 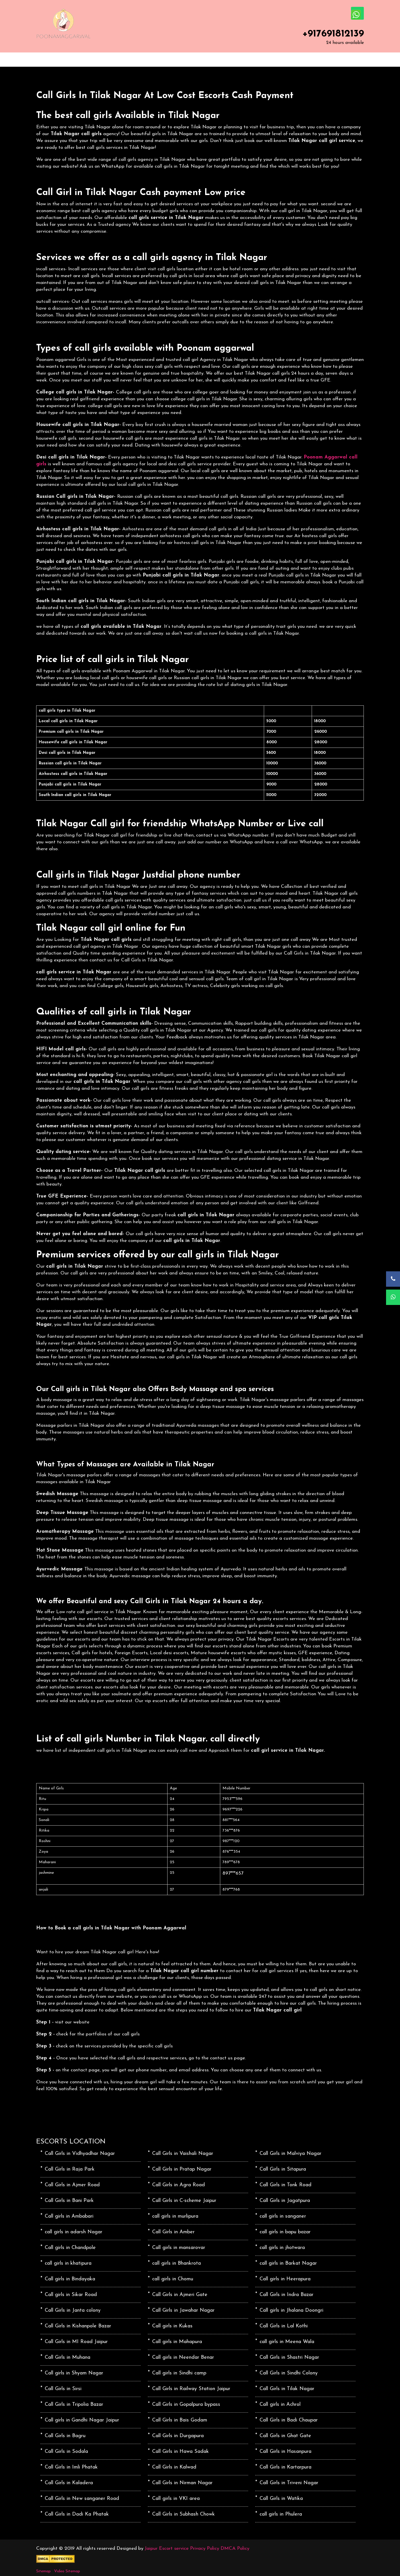 I want to click on Call Girls in New sanganer Road, so click(x=82, y=2498).